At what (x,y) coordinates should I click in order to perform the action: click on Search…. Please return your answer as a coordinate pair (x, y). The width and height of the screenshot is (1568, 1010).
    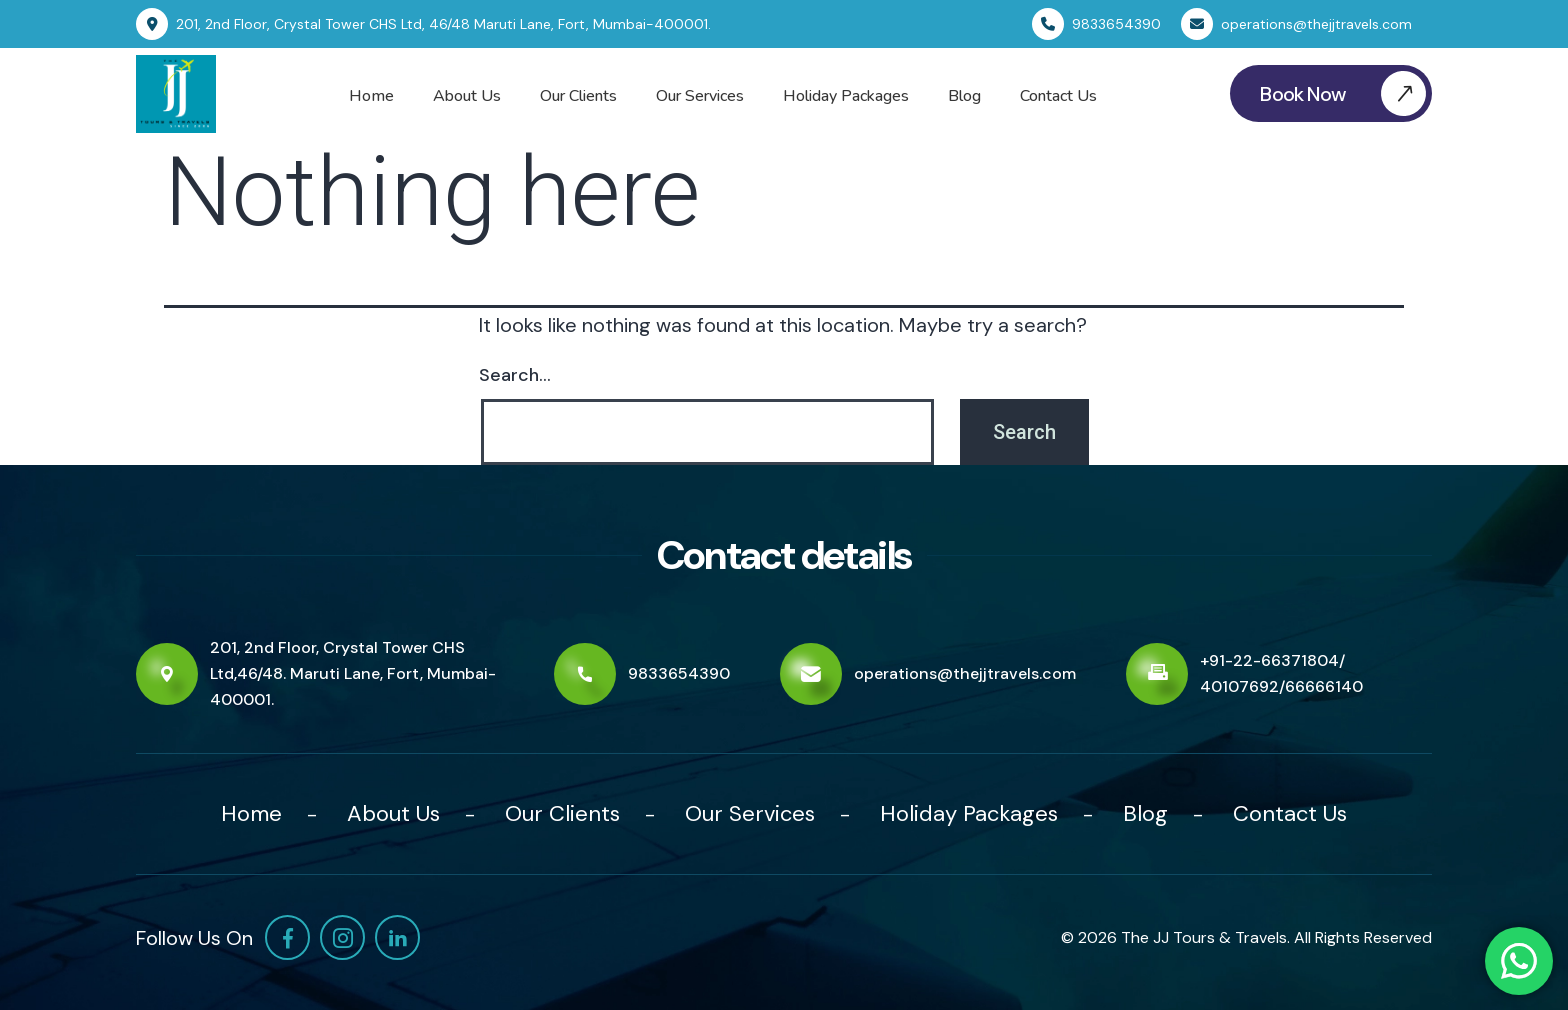
    Looking at the image, I should click on (515, 375).